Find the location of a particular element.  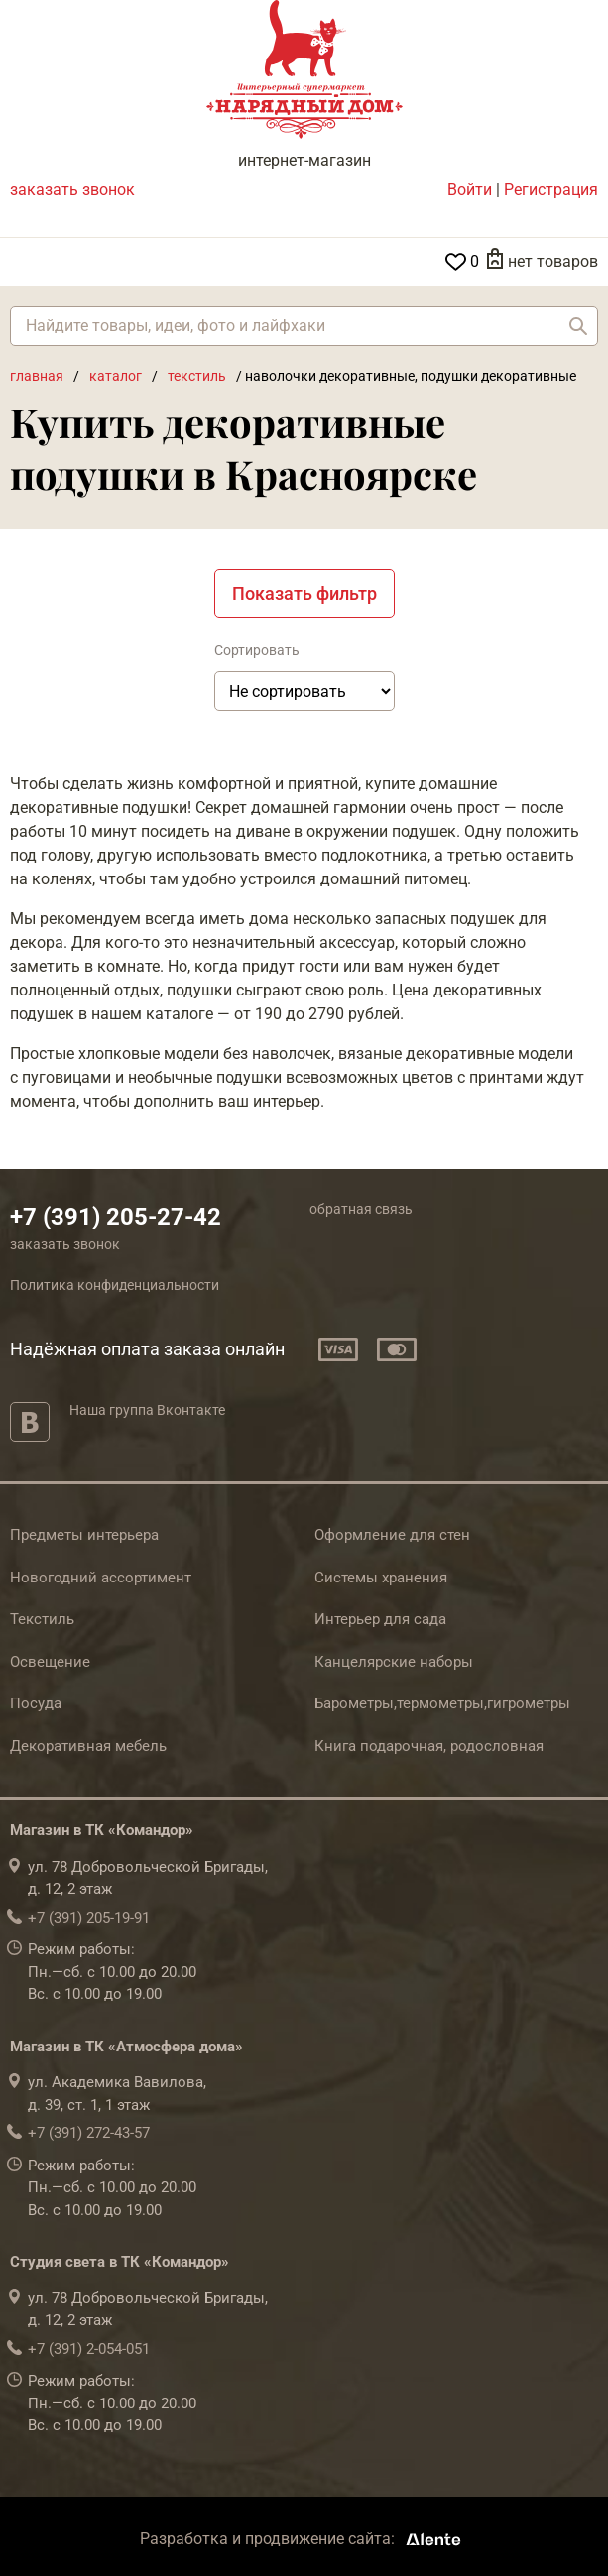

Политика конфиденциальности is located at coordinates (114, 1285).